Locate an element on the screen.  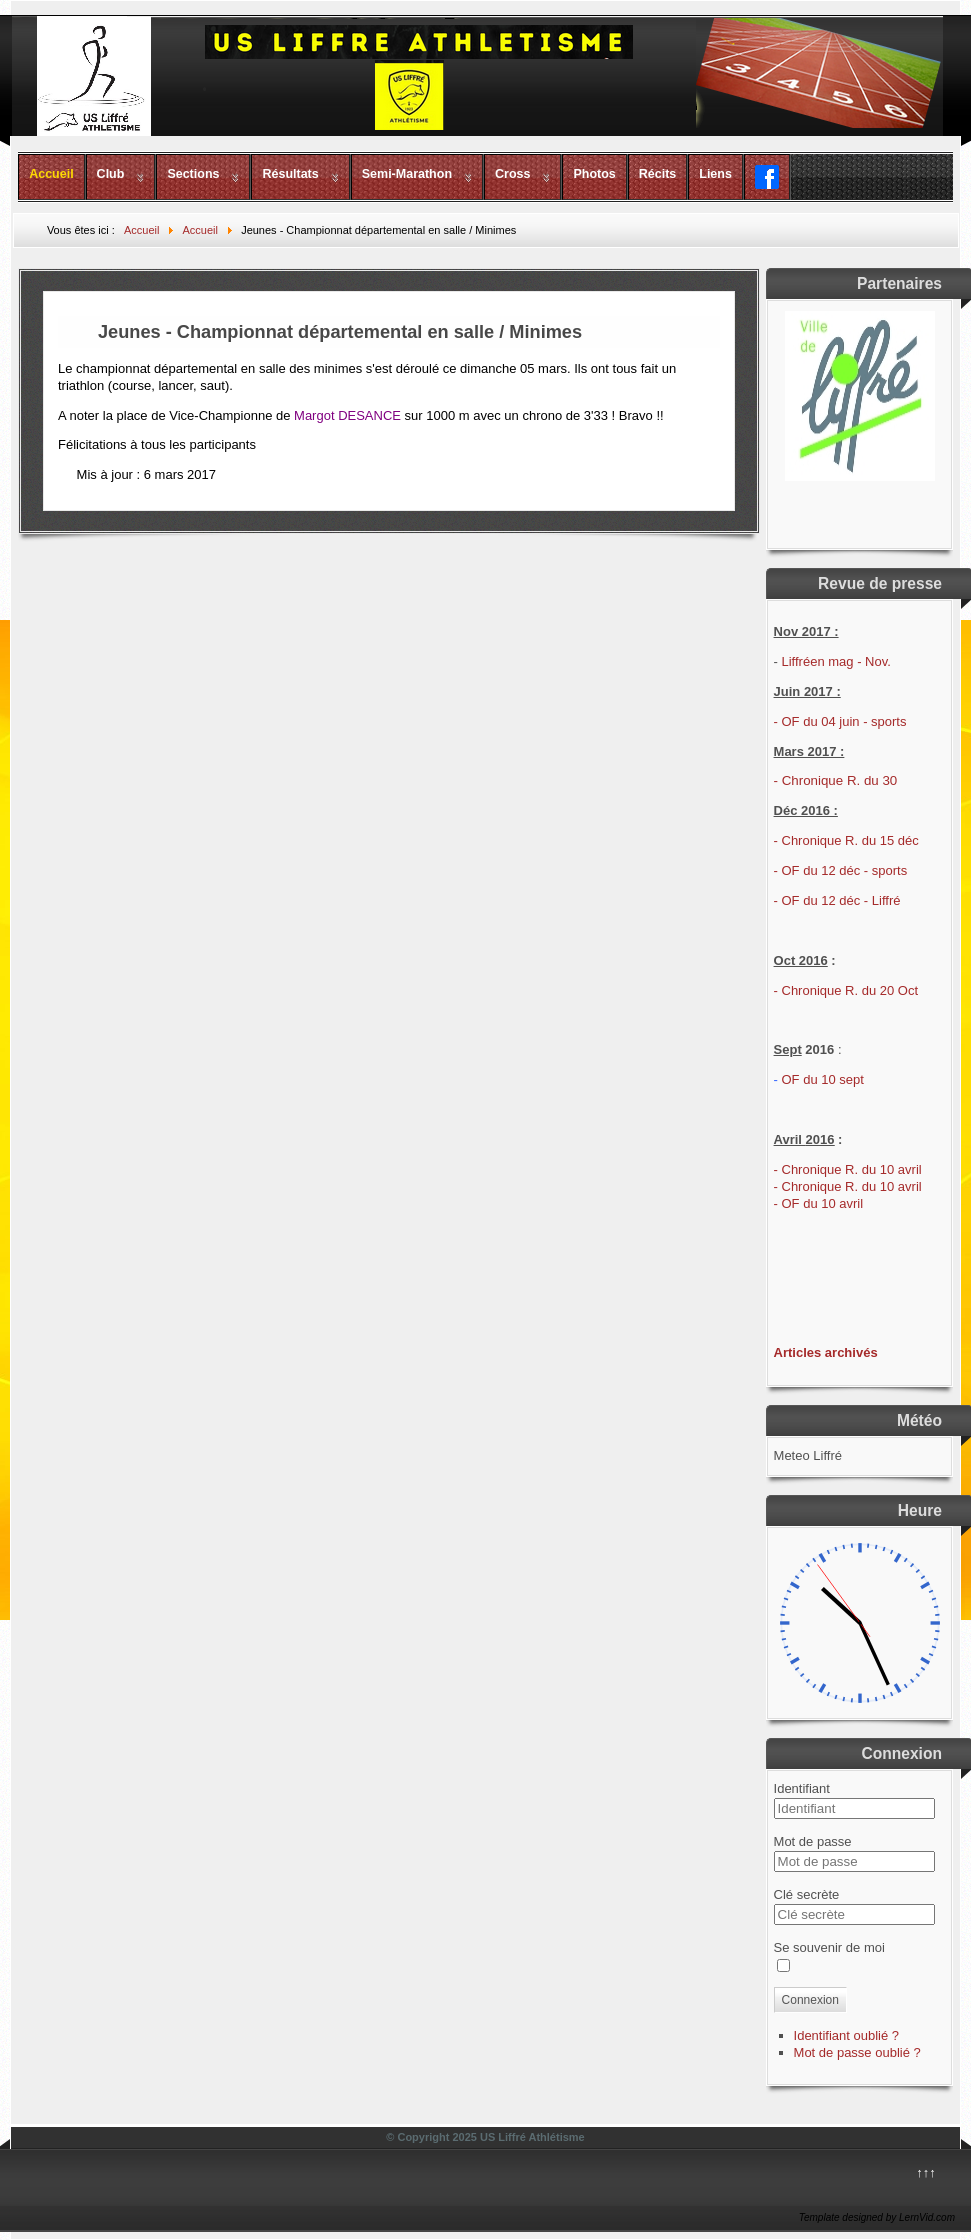
Résultats is located at coordinates (290, 174).